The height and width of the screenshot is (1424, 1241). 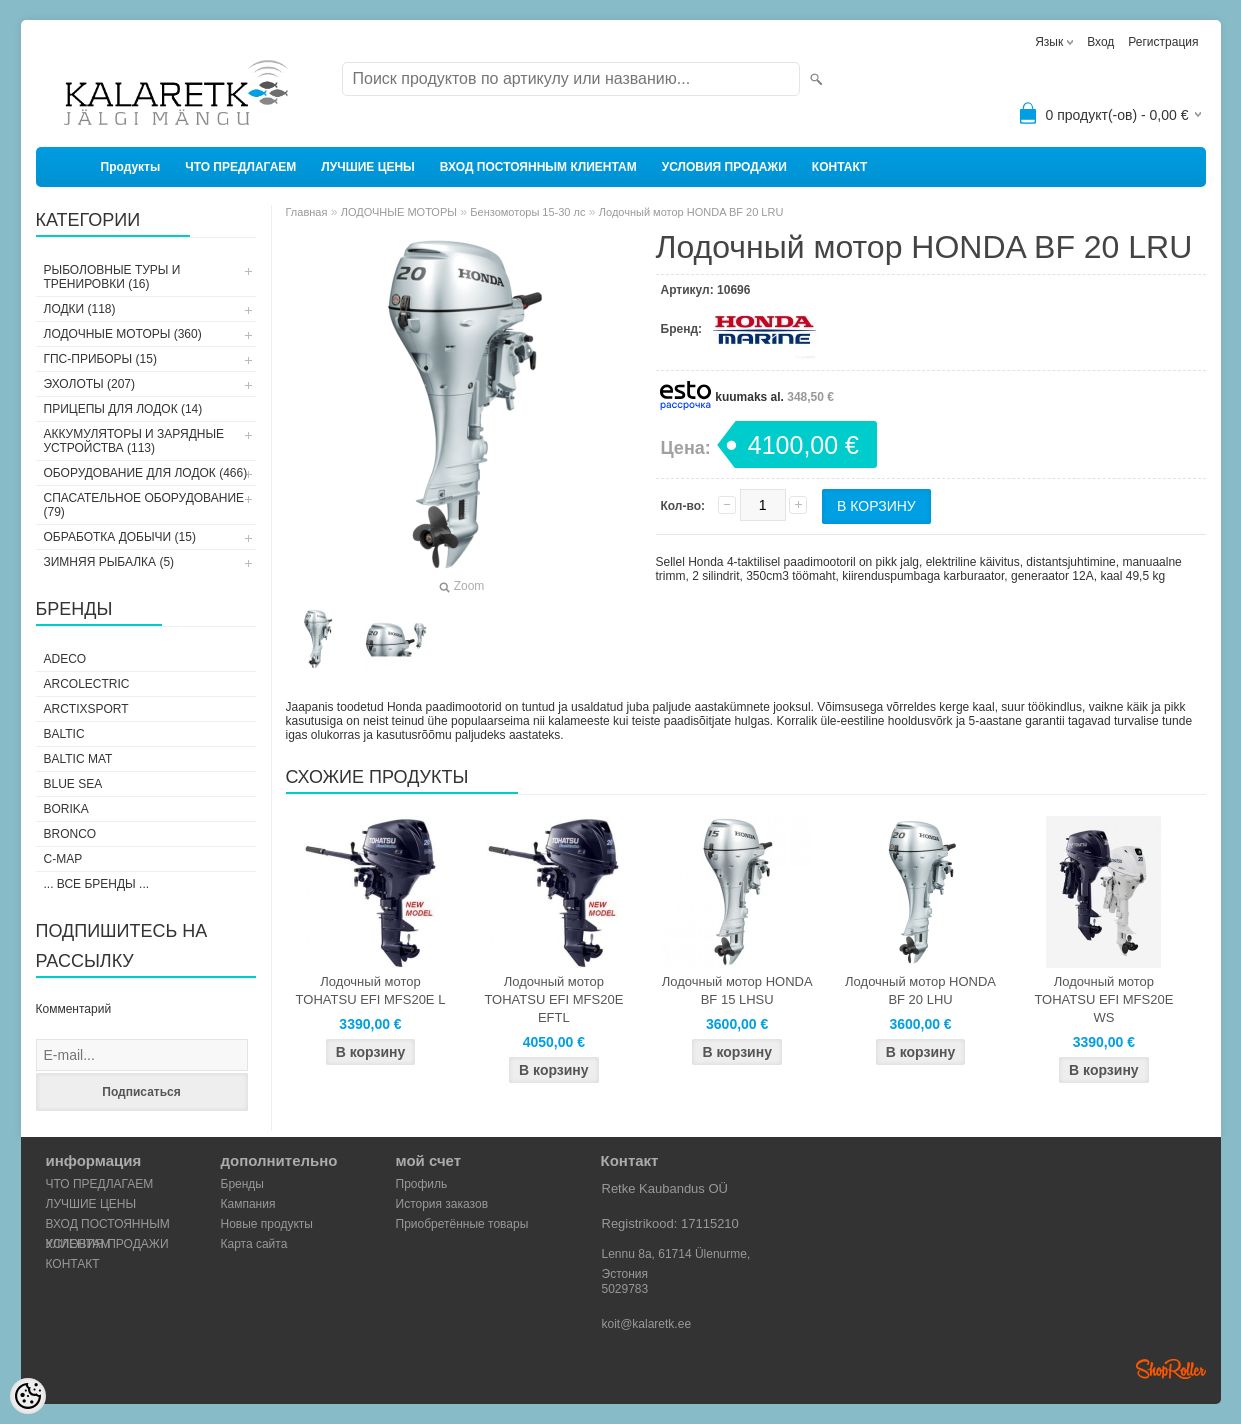 I want to click on Baltic Mat, so click(x=78, y=759).